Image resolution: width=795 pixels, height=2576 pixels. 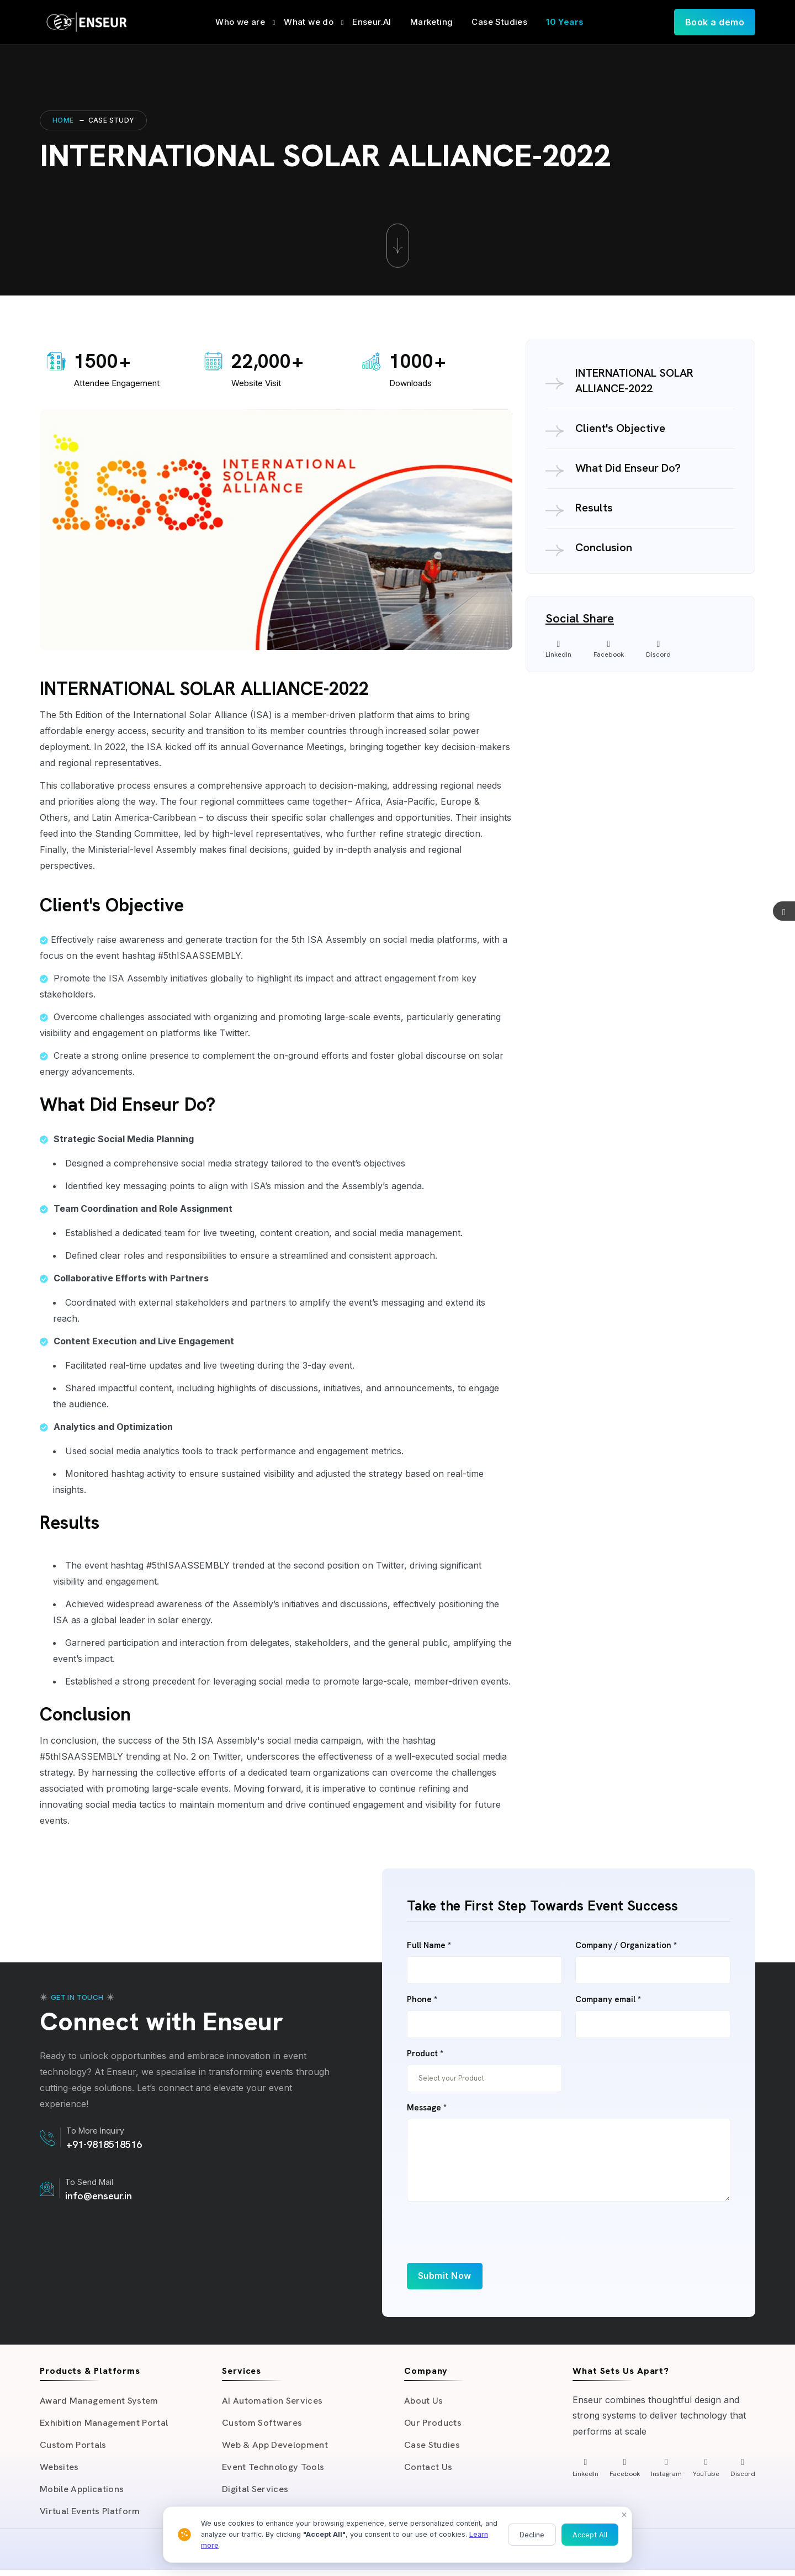 What do you see at coordinates (100, 2401) in the screenshot?
I see `Award Management System` at bounding box center [100, 2401].